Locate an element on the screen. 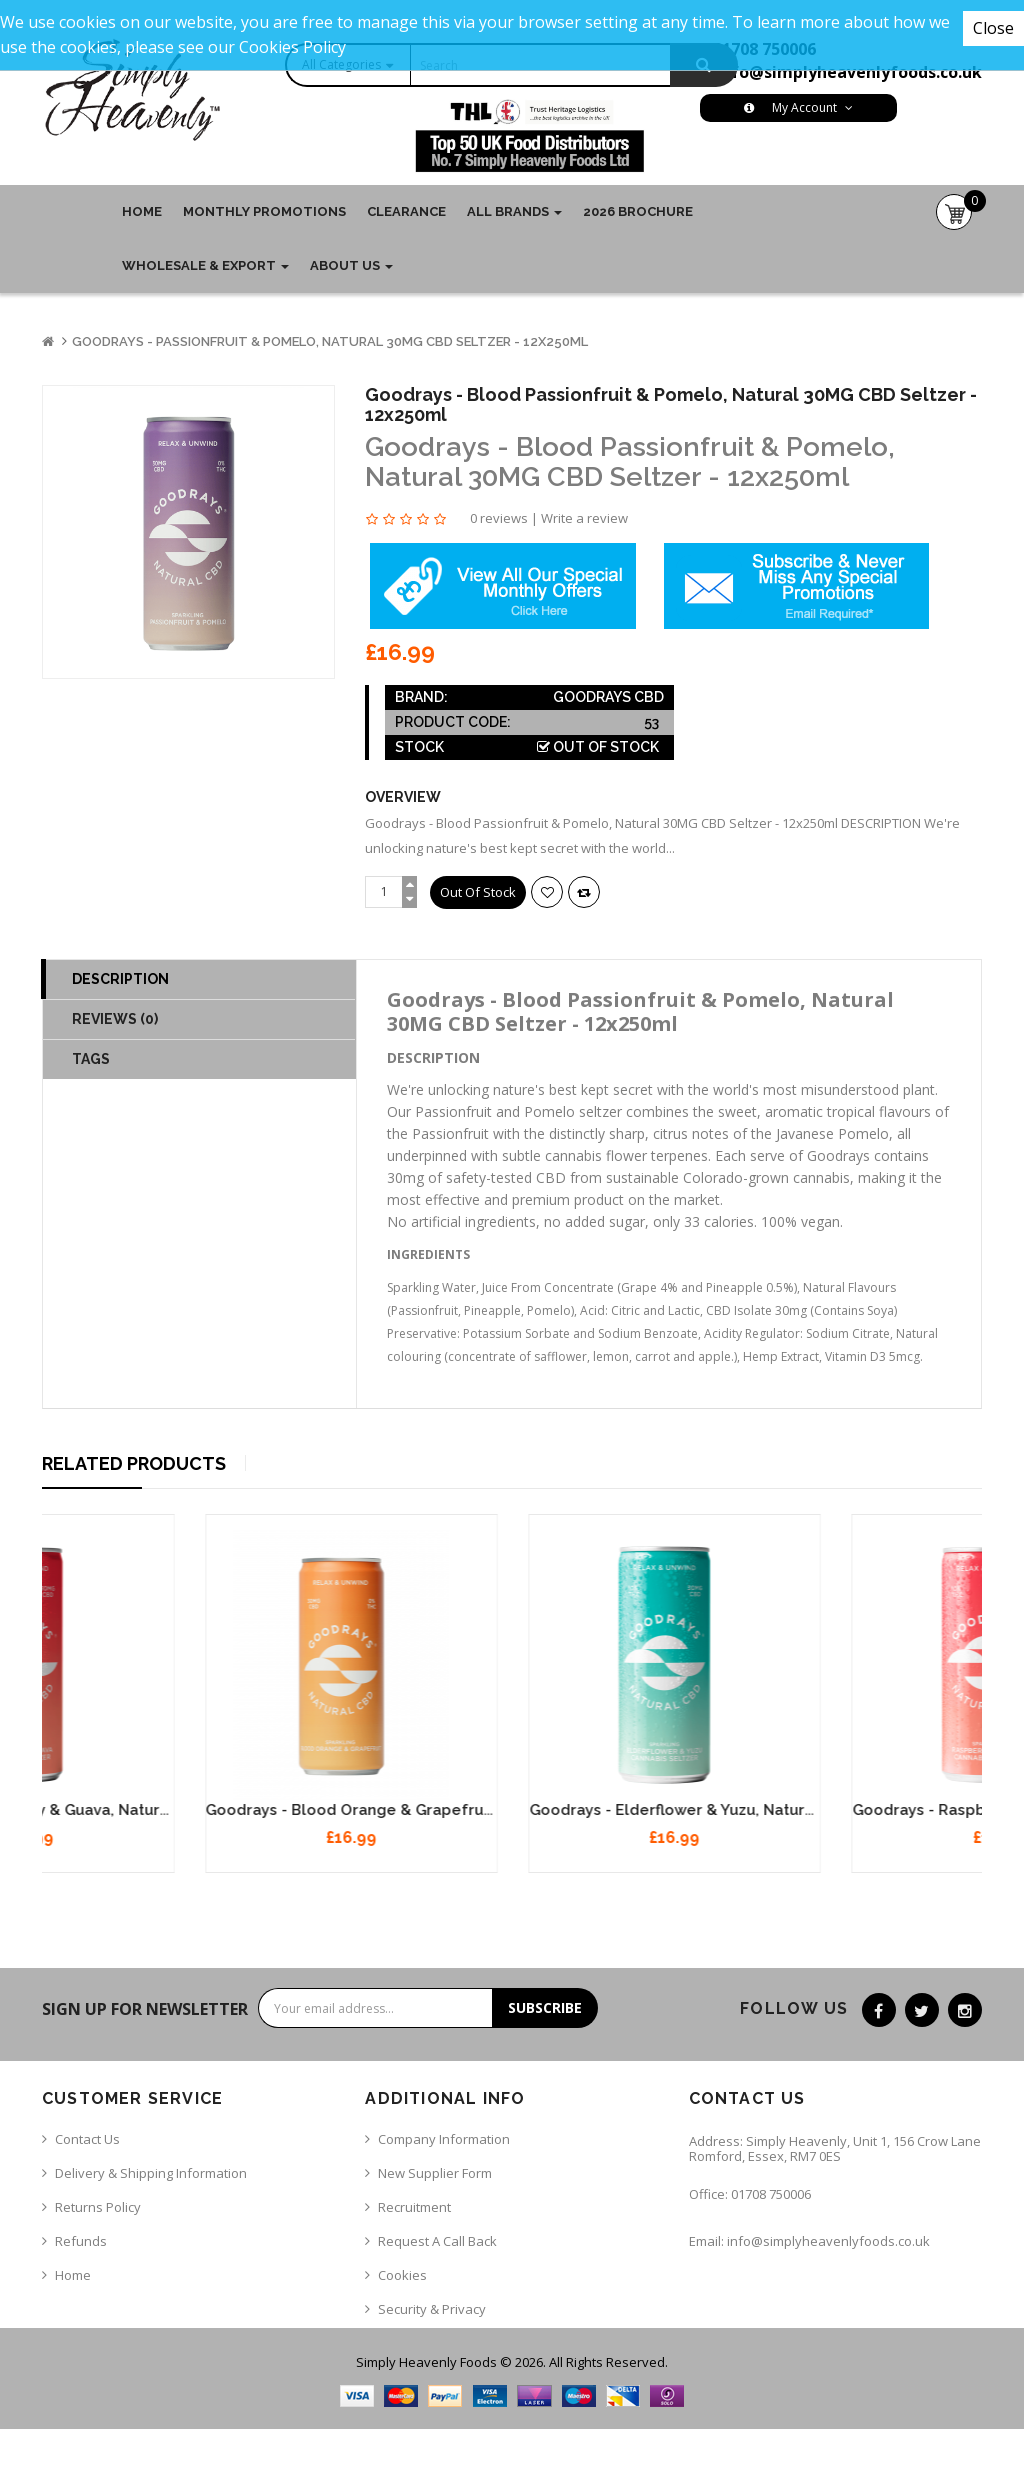 The height and width of the screenshot is (2489, 1024). info@simplyheavenlyfoods.co.uk is located at coordinates (849, 72).